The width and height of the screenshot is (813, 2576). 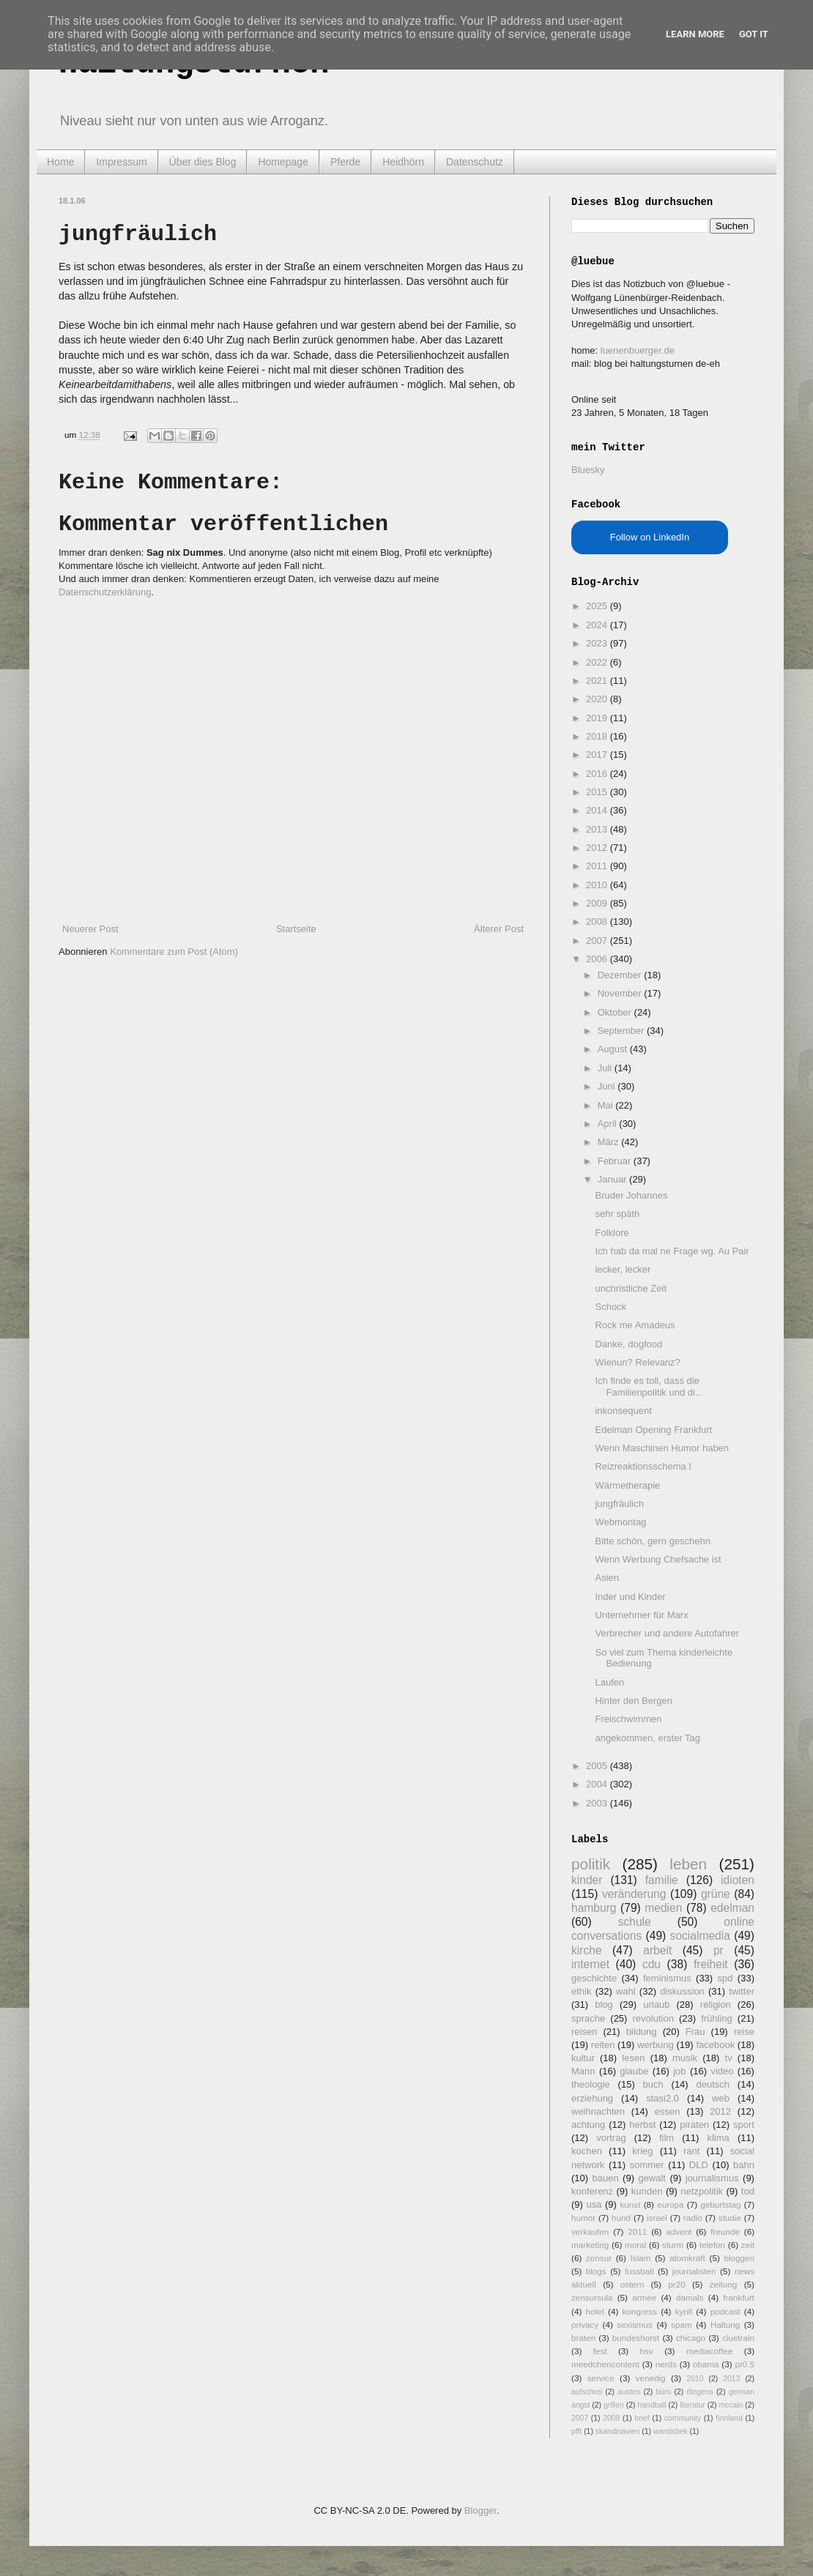 What do you see at coordinates (688, 1863) in the screenshot?
I see `leben` at bounding box center [688, 1863].